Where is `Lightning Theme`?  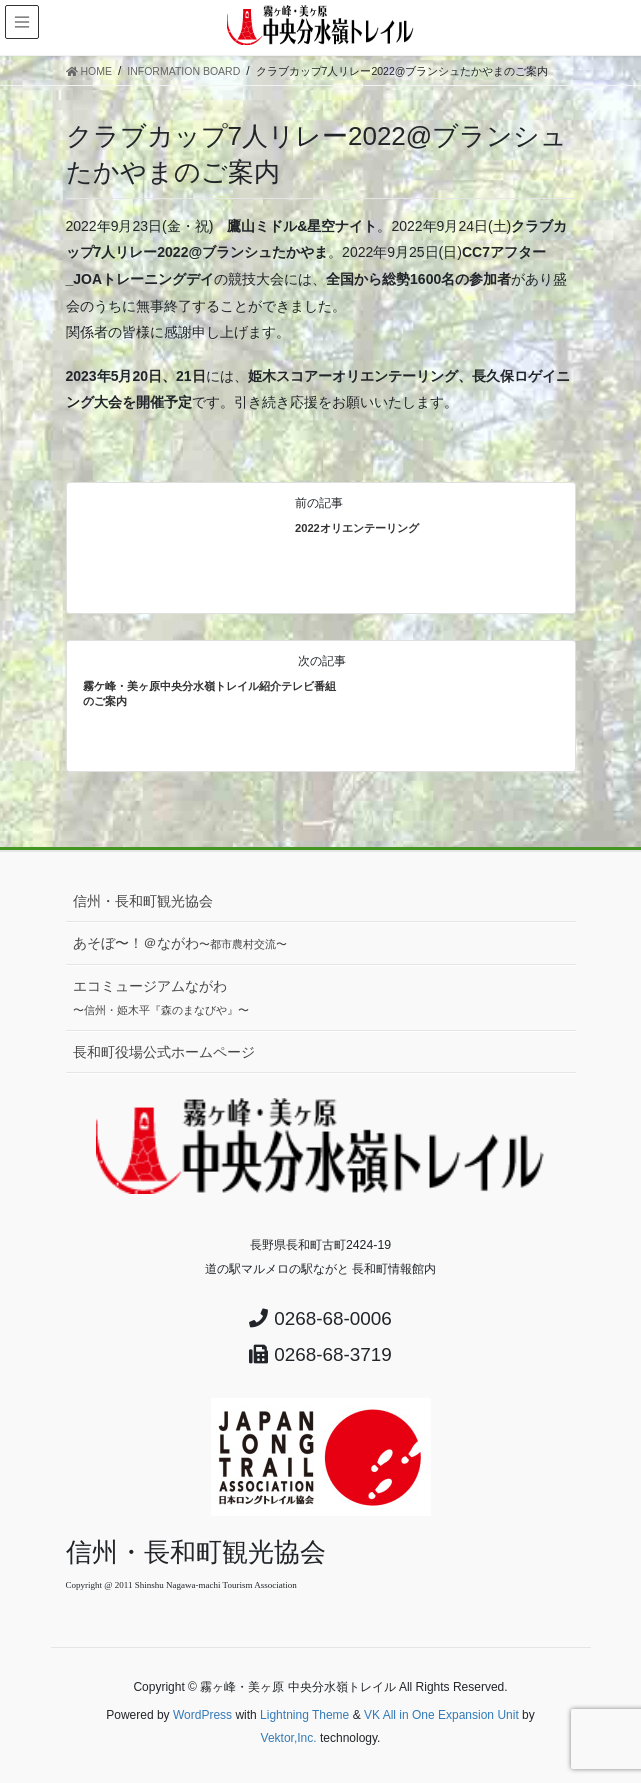 Lightning Theme is located at coordinates (304, 1715).